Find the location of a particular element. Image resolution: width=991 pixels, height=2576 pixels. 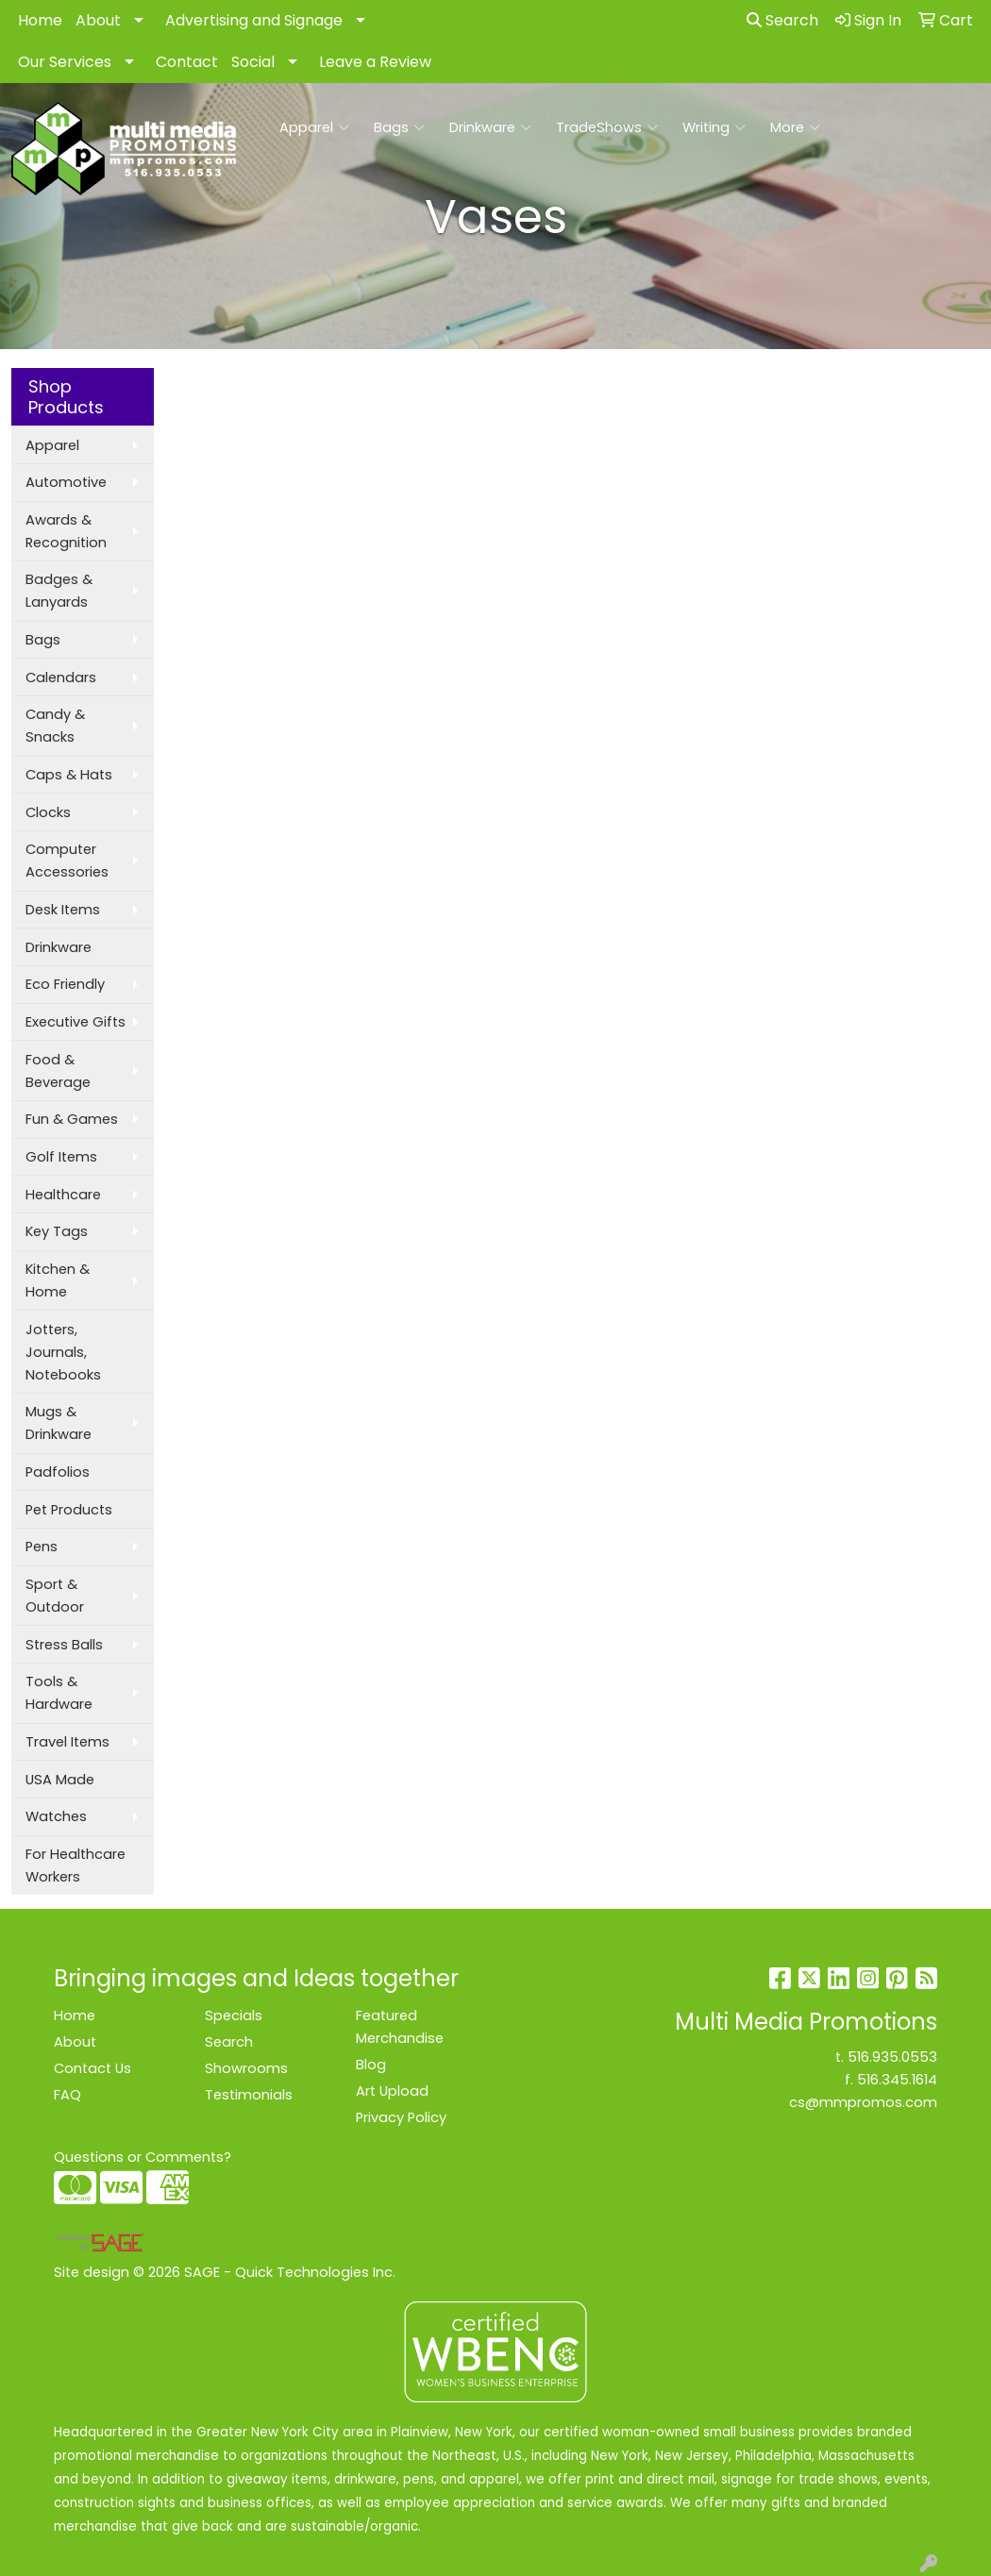

Watches is located at coordinates (56, 1816).